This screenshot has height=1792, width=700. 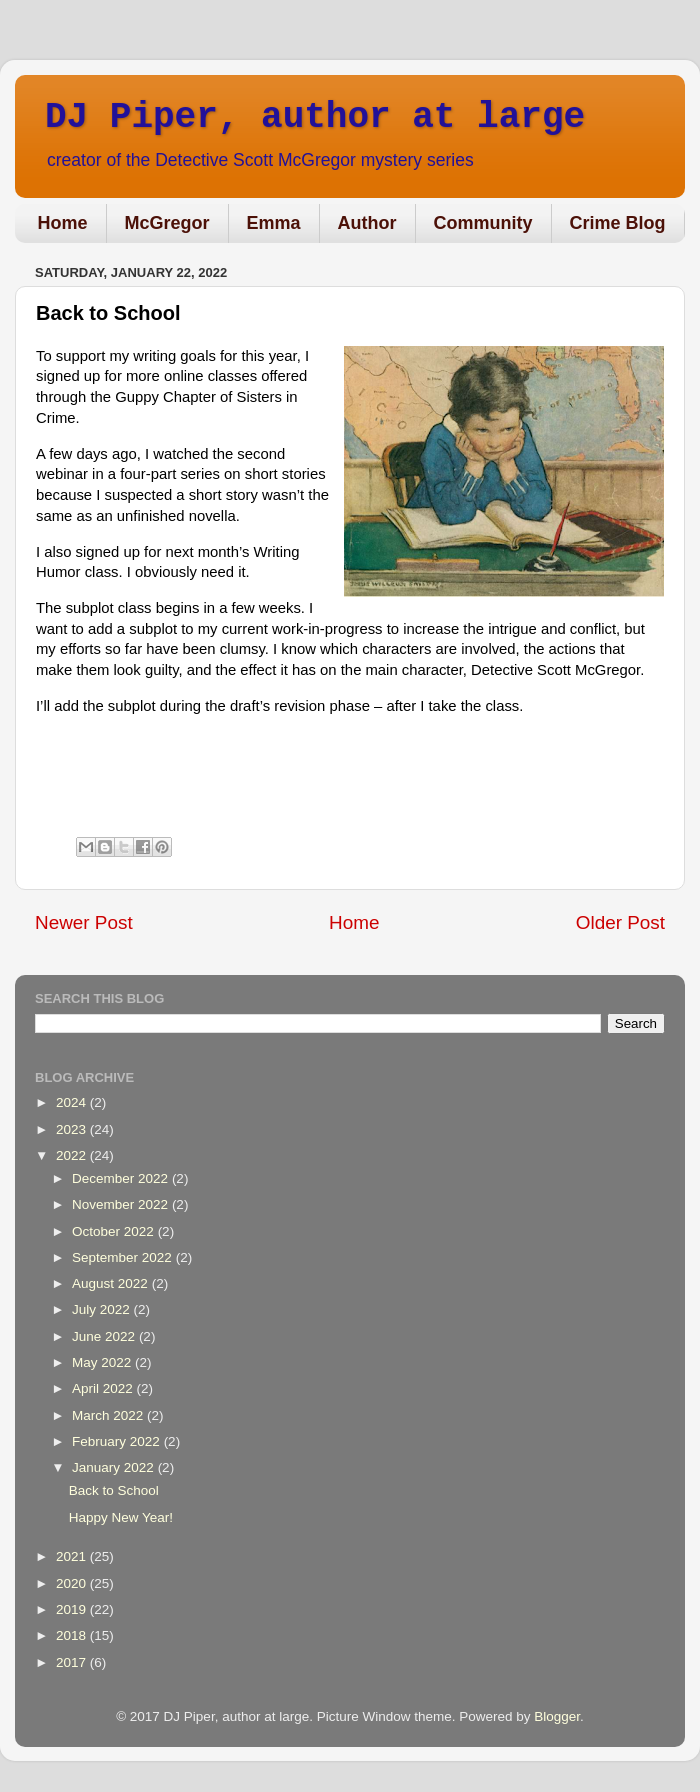 What do you see at coordinates (73, 1102) in the screenshot?
I see `2024` at bounding box center [73, 1102].